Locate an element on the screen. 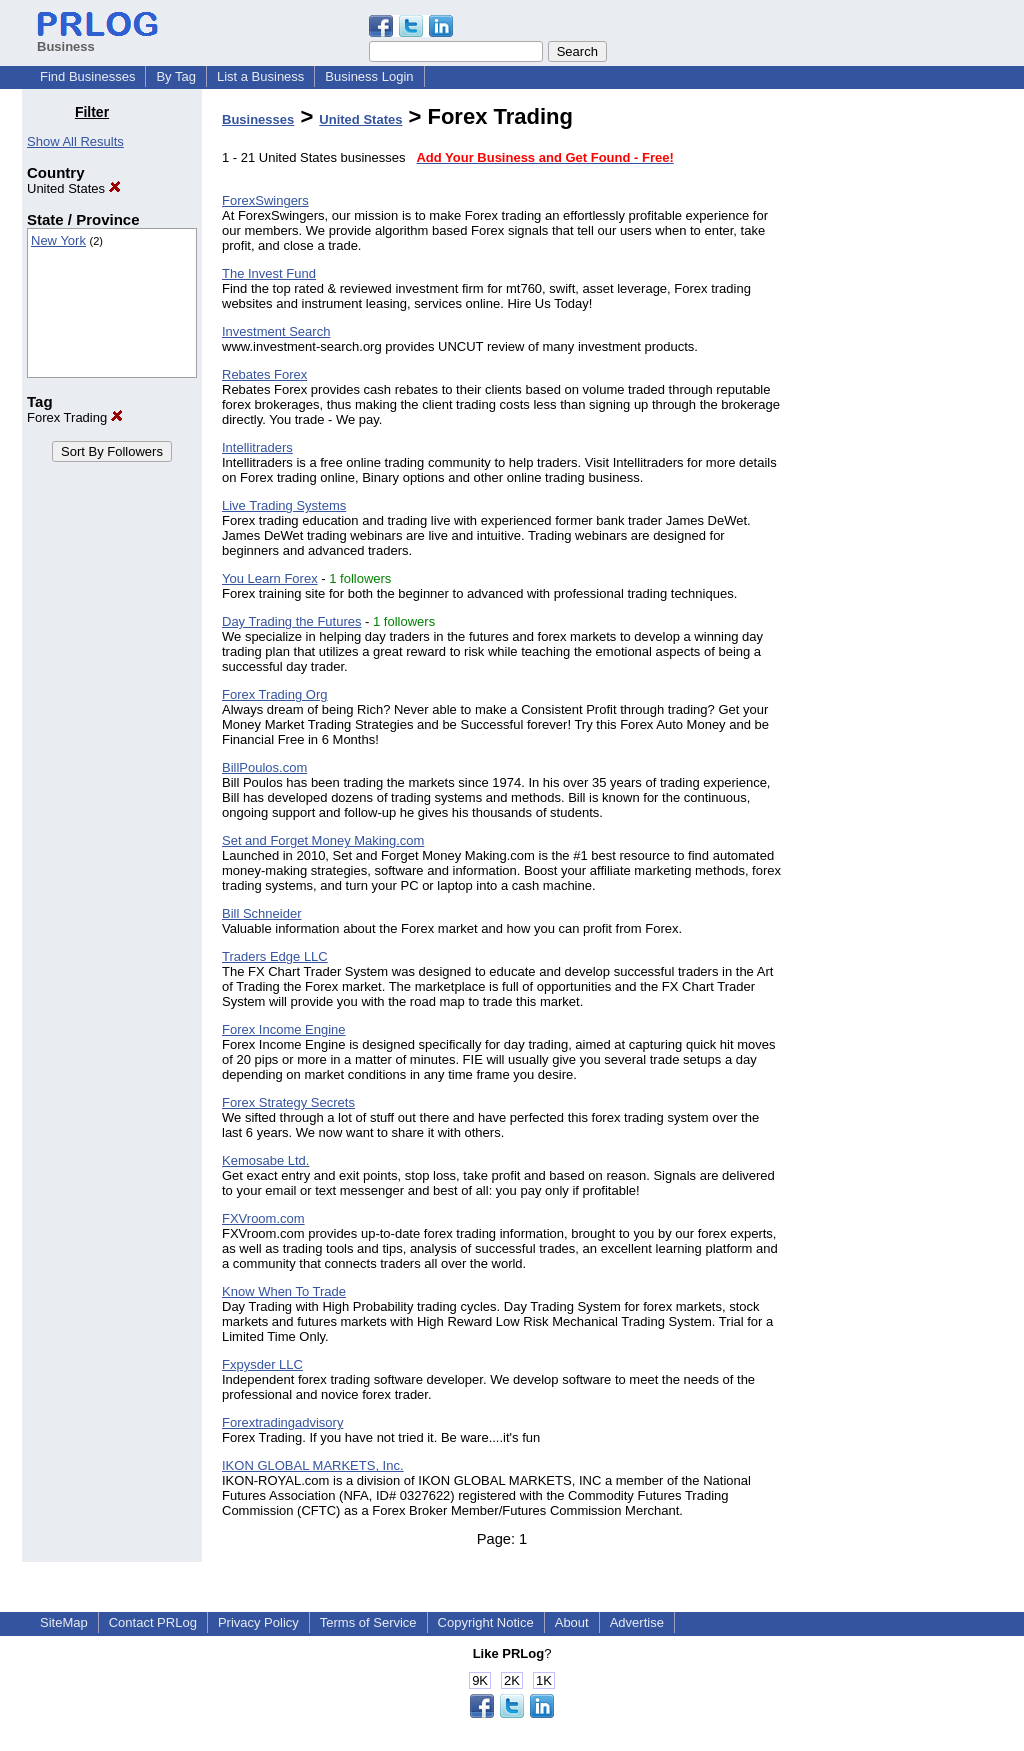 The height and width of the screenshot is (1751, 1024). Find Businesses is located at coordinates (87, 76).